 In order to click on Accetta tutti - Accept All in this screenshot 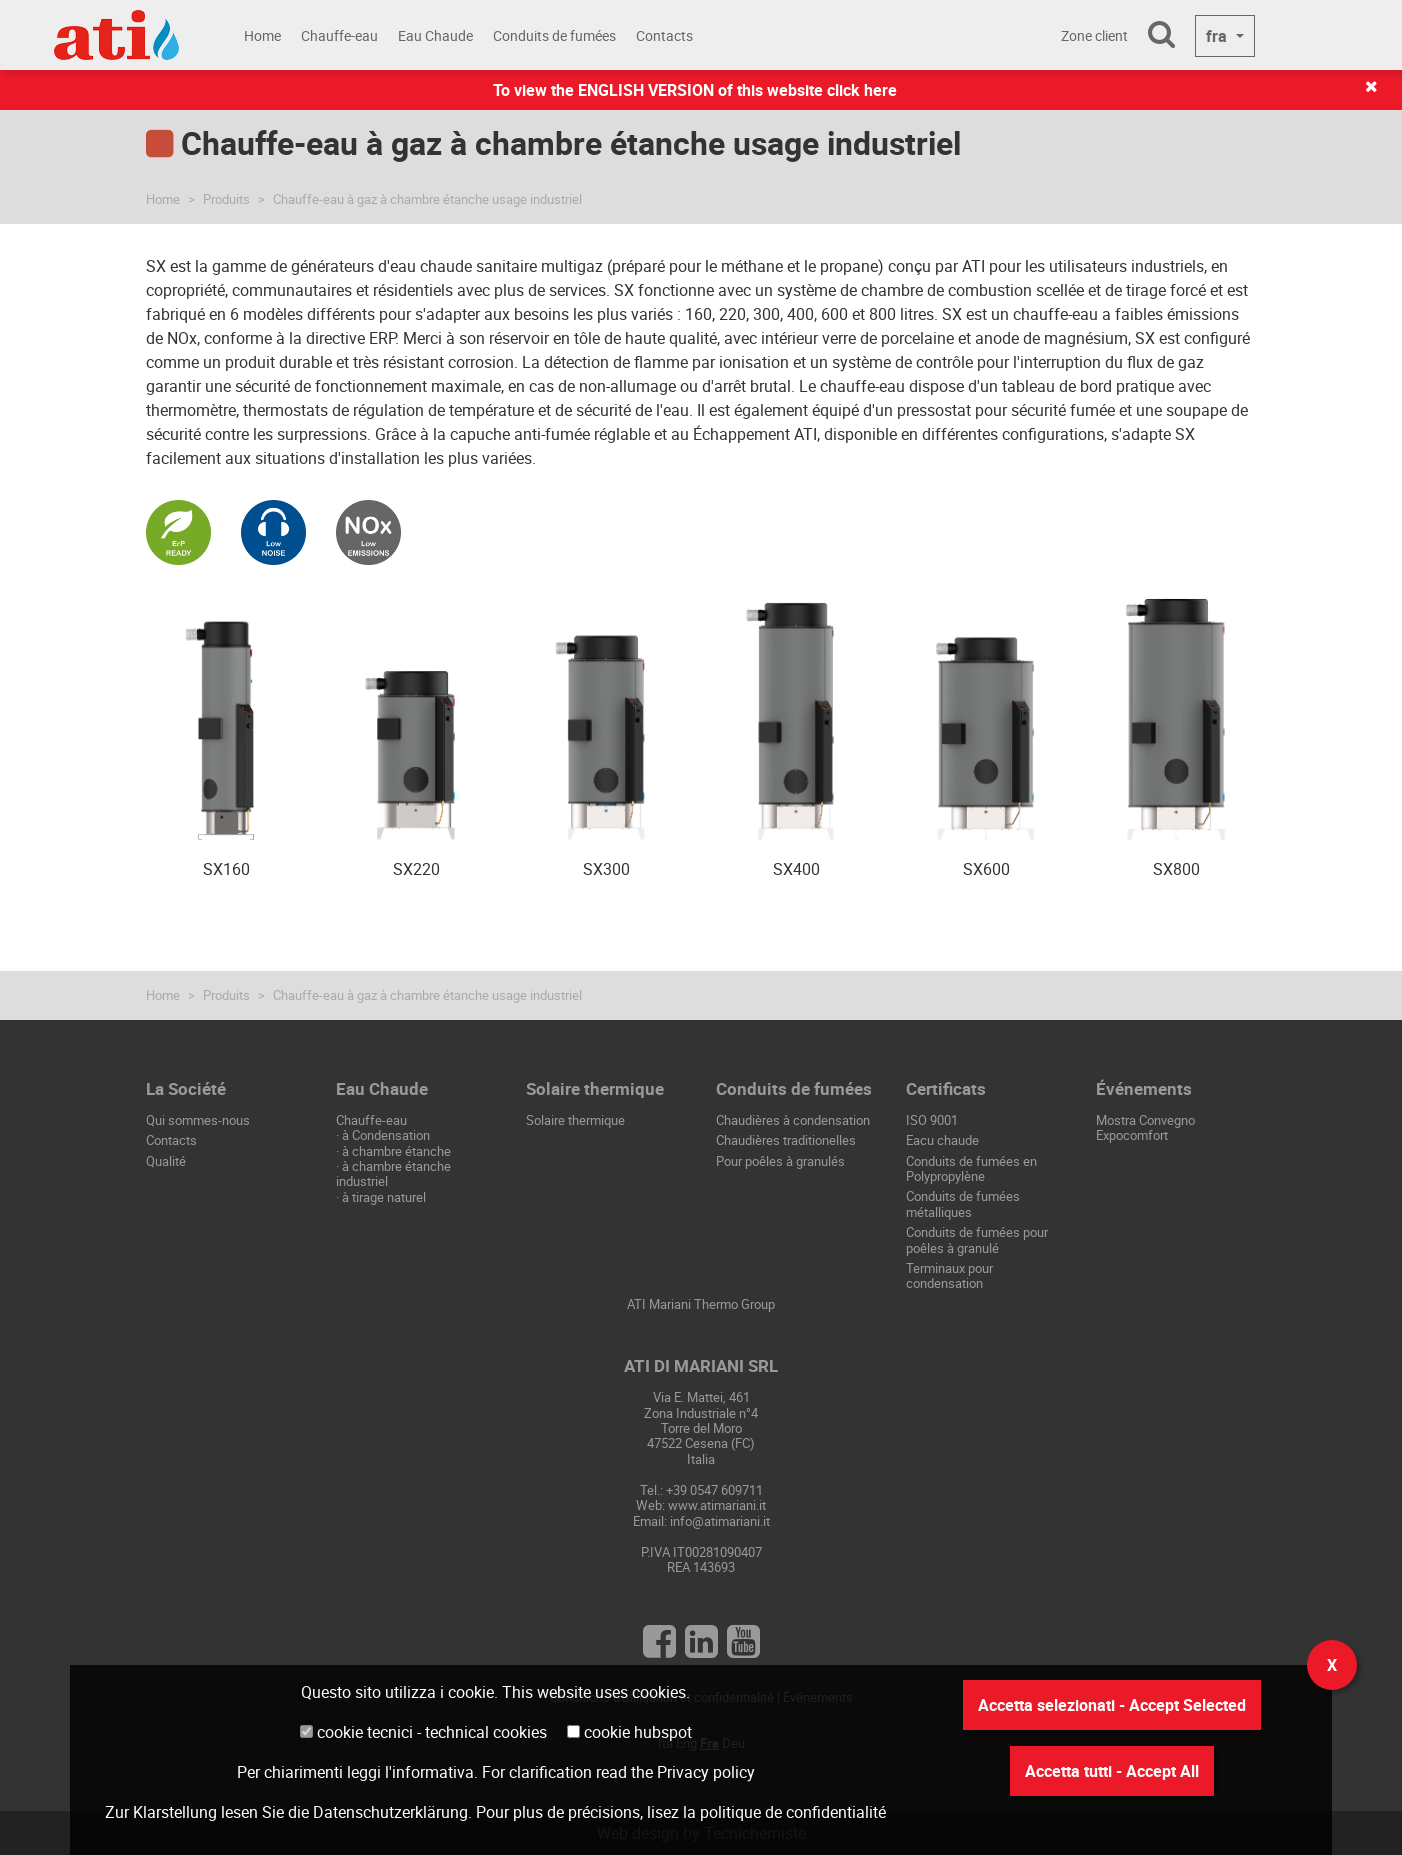, I will do `click(1112, 1771)`.